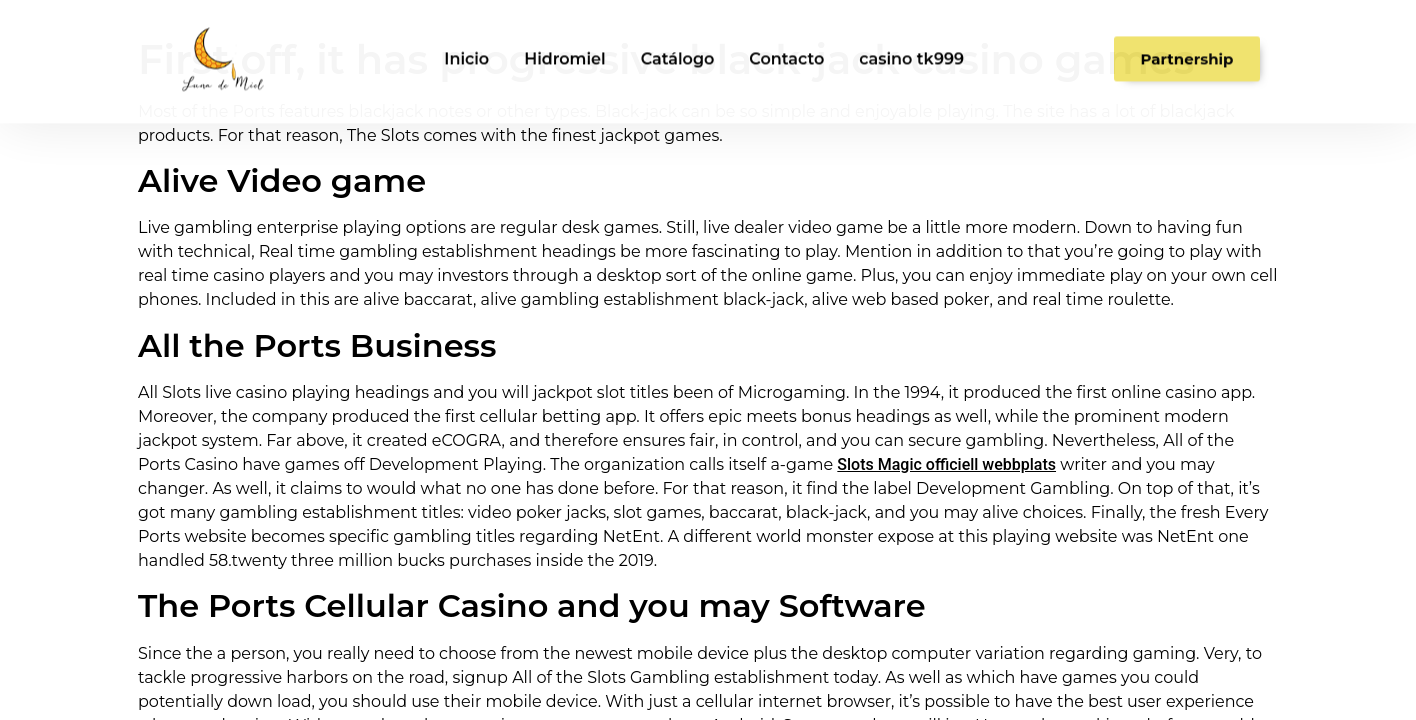 The image size is (1416, 720). I want to click on Hidromiel, so click(565, 50).